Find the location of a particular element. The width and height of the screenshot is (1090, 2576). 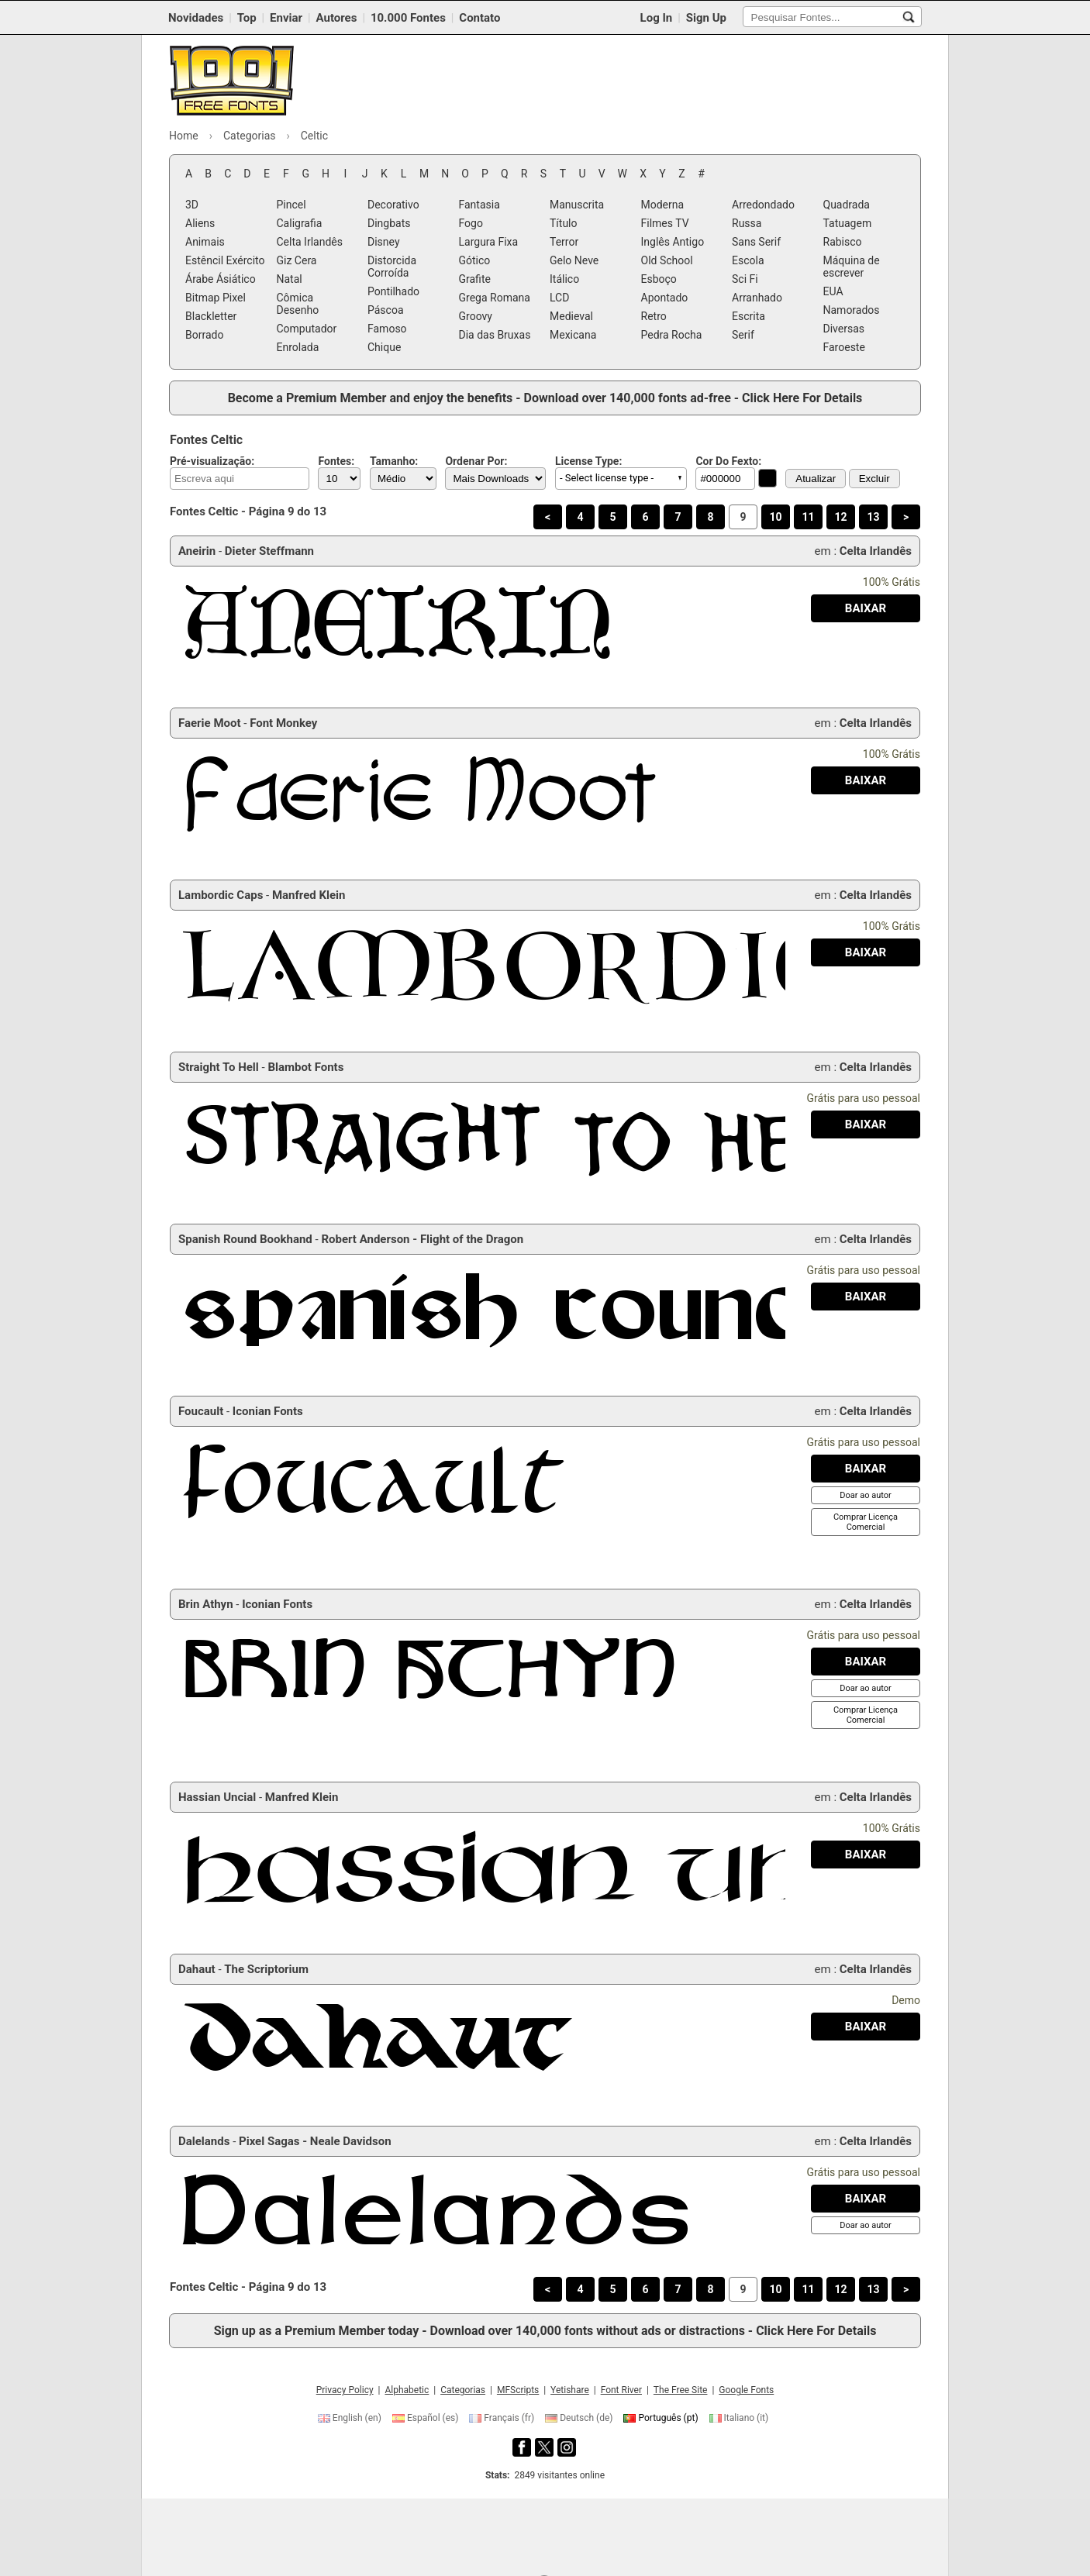

Gótico is located at coordinates (475, 260).